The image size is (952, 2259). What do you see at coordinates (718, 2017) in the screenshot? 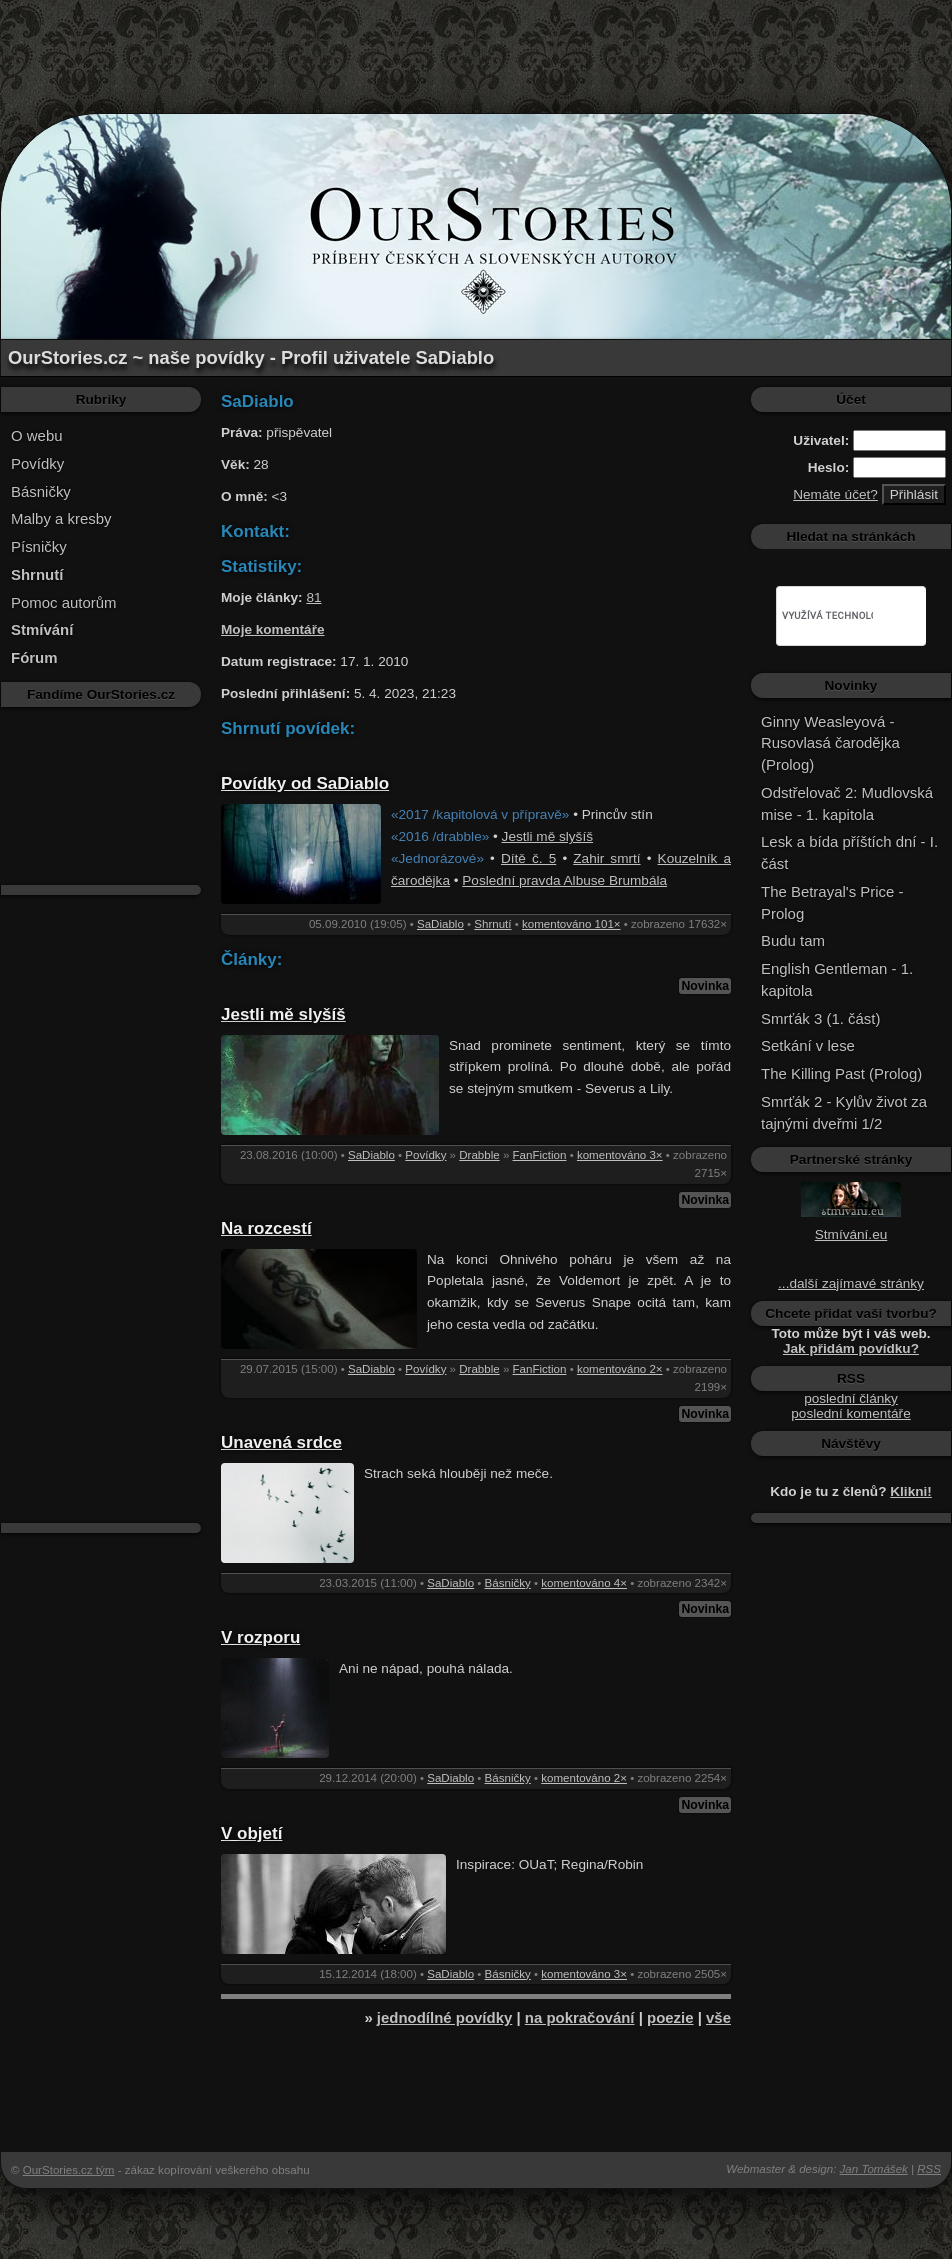
I see `vše` at bounding box center [718, 2017].